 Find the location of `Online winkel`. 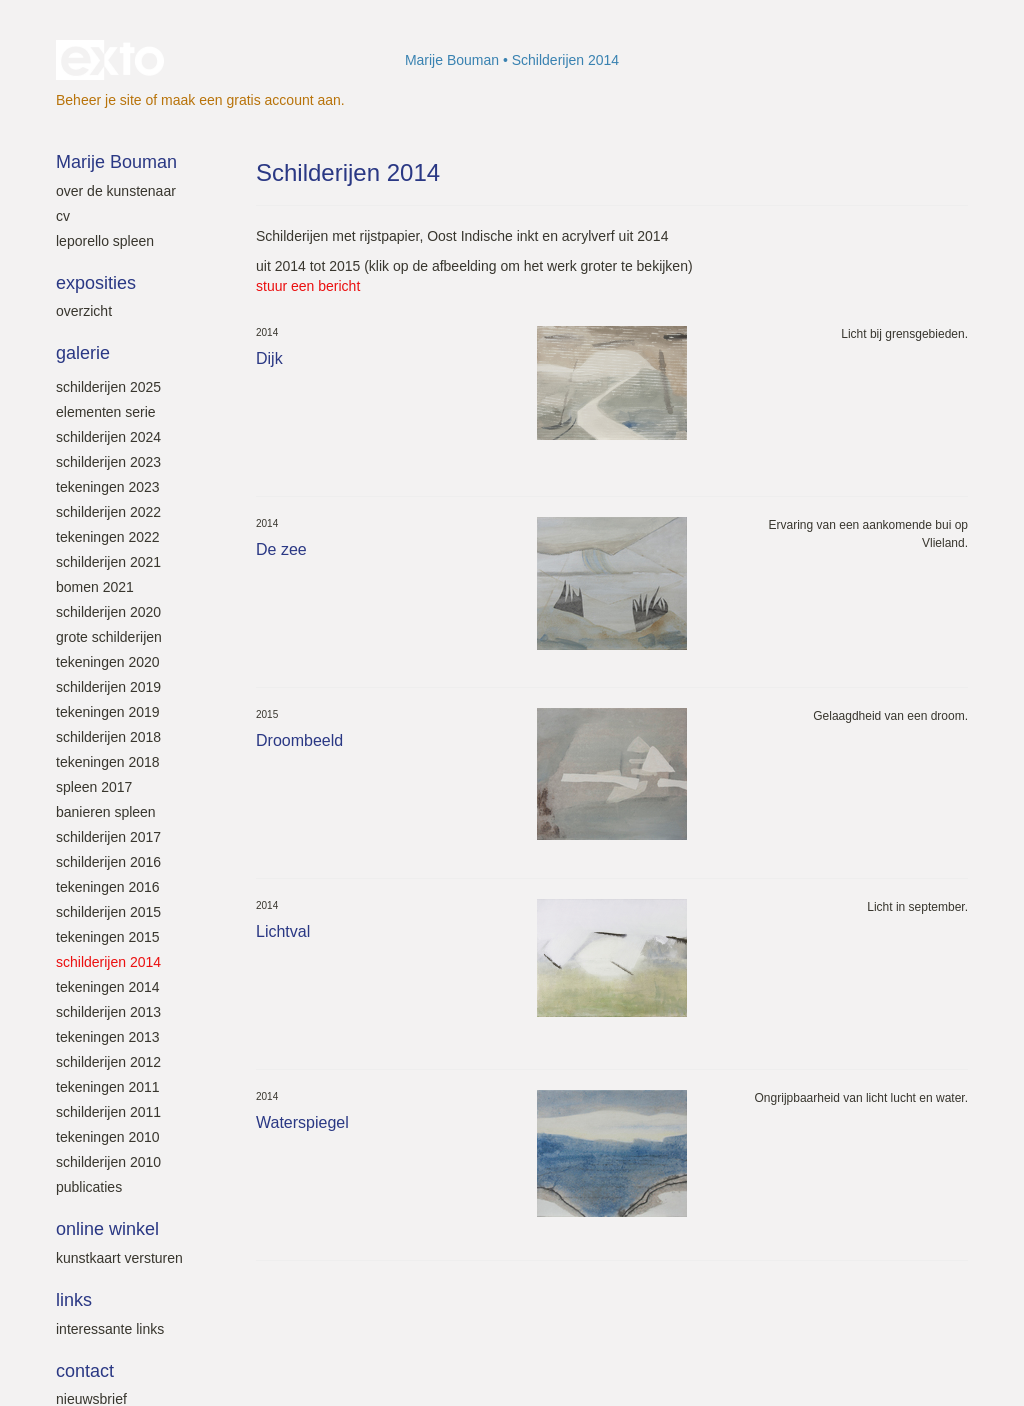

Online winkel is located at coordinates (107, 1229).